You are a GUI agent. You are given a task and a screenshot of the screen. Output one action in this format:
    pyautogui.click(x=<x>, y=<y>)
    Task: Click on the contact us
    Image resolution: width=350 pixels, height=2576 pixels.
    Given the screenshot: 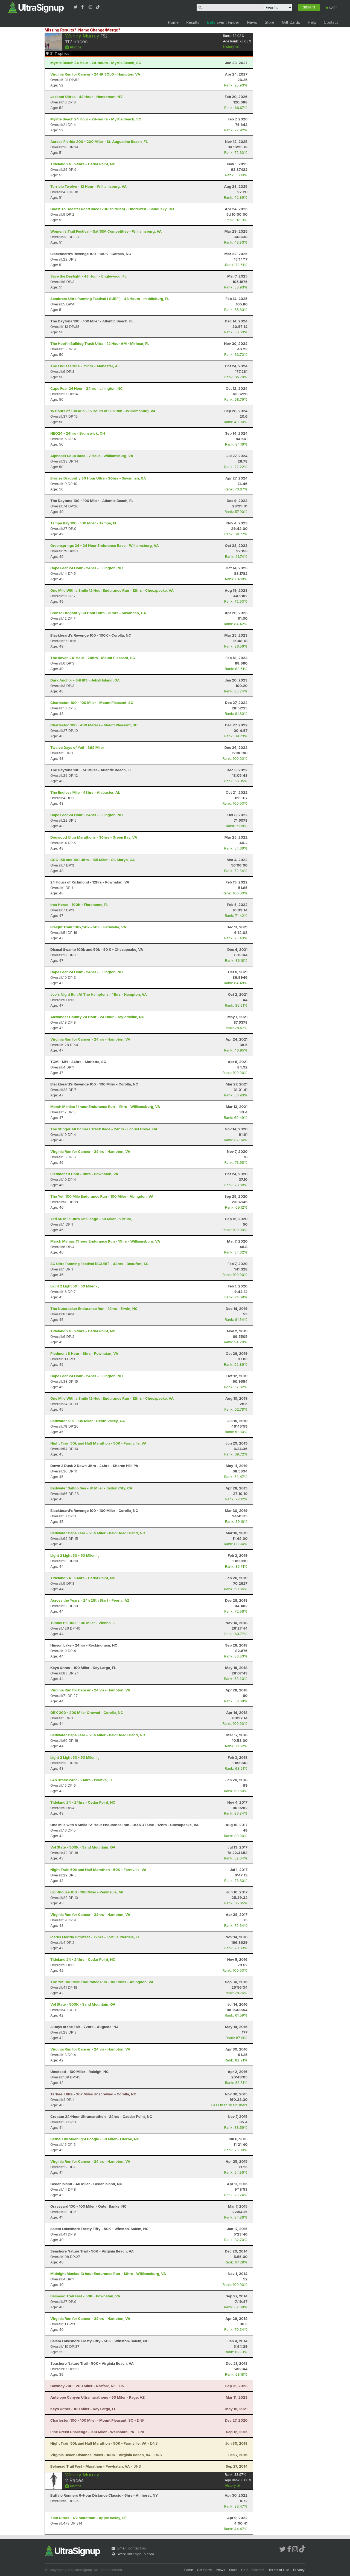 What is the action you would take?
    pyautogui.click(x=137, y=2548)
    